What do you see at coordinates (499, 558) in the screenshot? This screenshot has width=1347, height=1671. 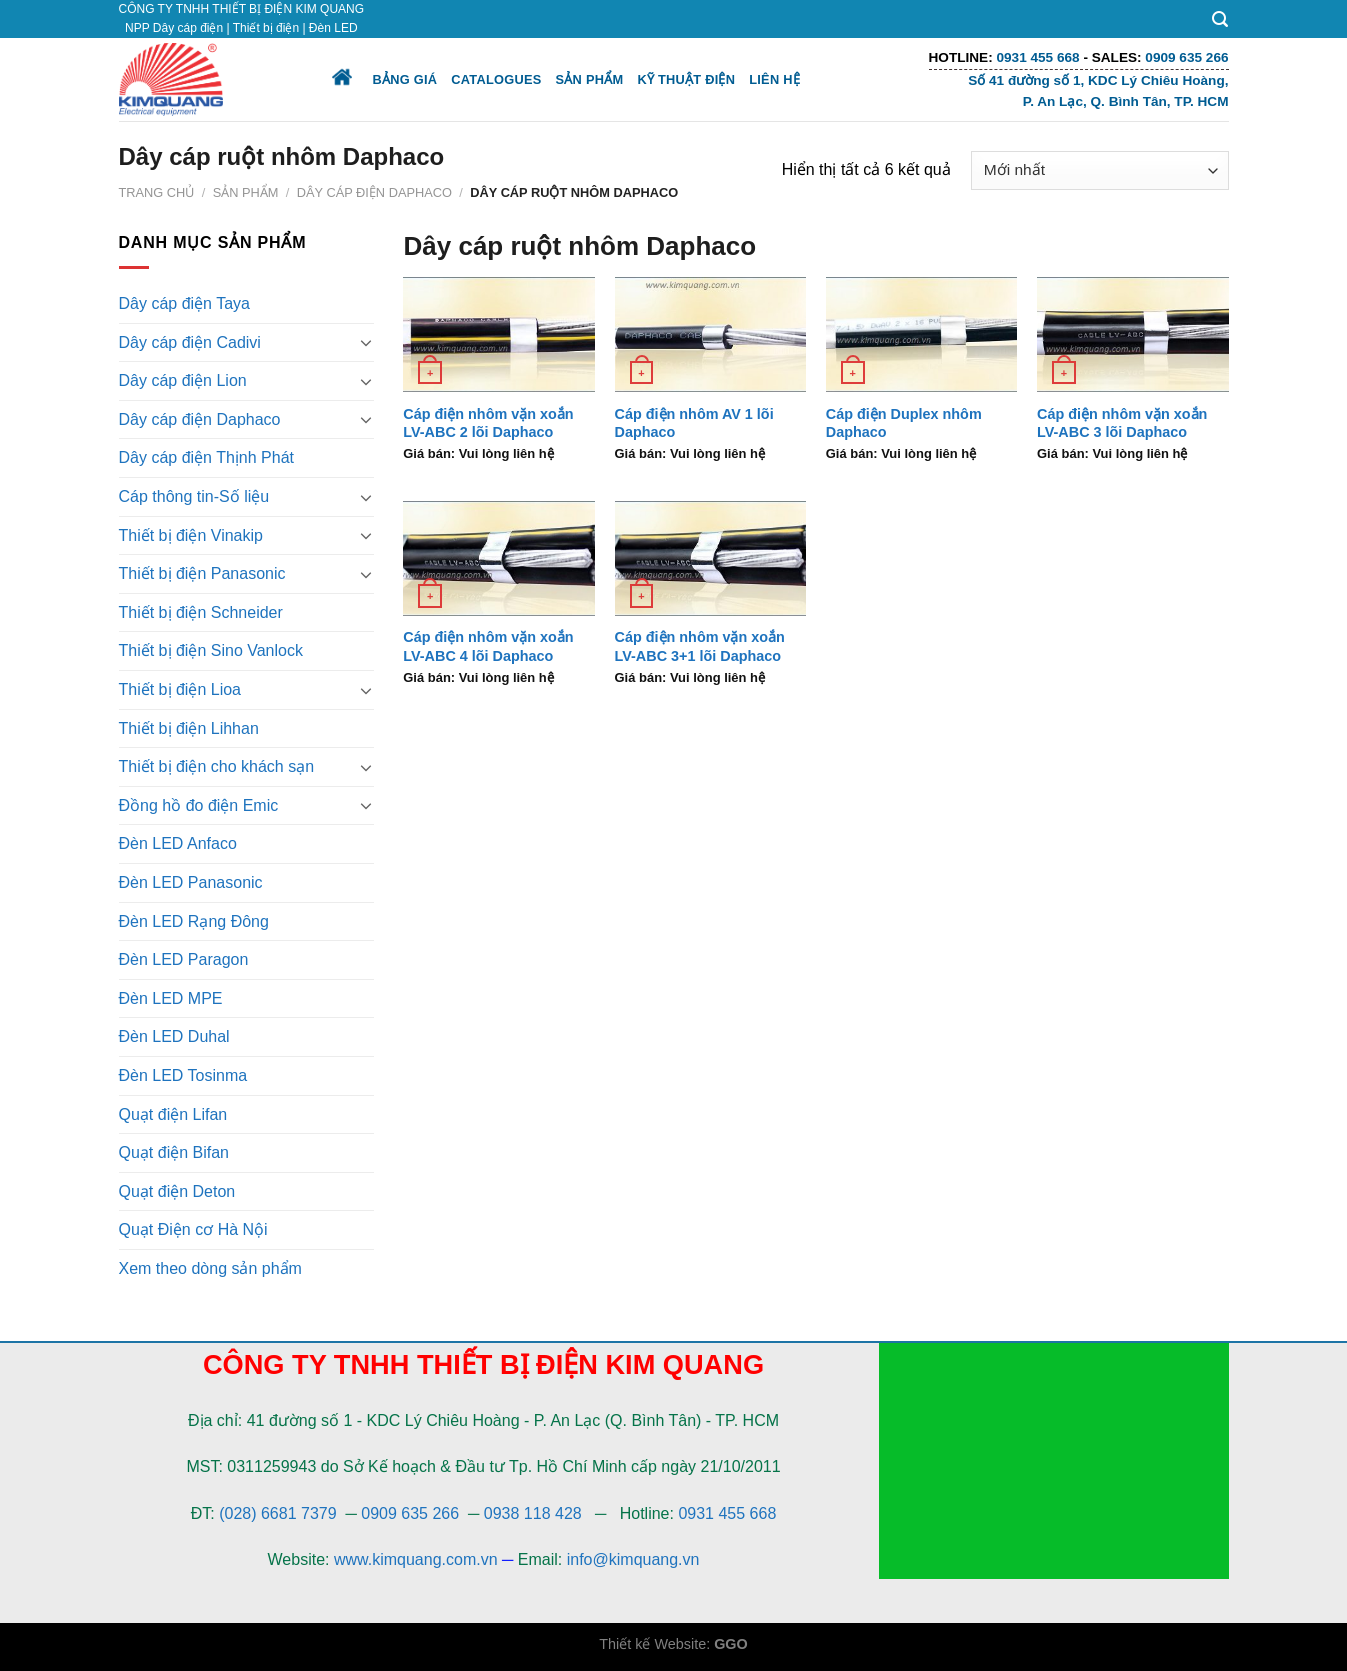 I see `[Cáp điện nhôm vặn xoắn LV-ABC 4 lõi Daphaco]` at bounding box center [499, 558].